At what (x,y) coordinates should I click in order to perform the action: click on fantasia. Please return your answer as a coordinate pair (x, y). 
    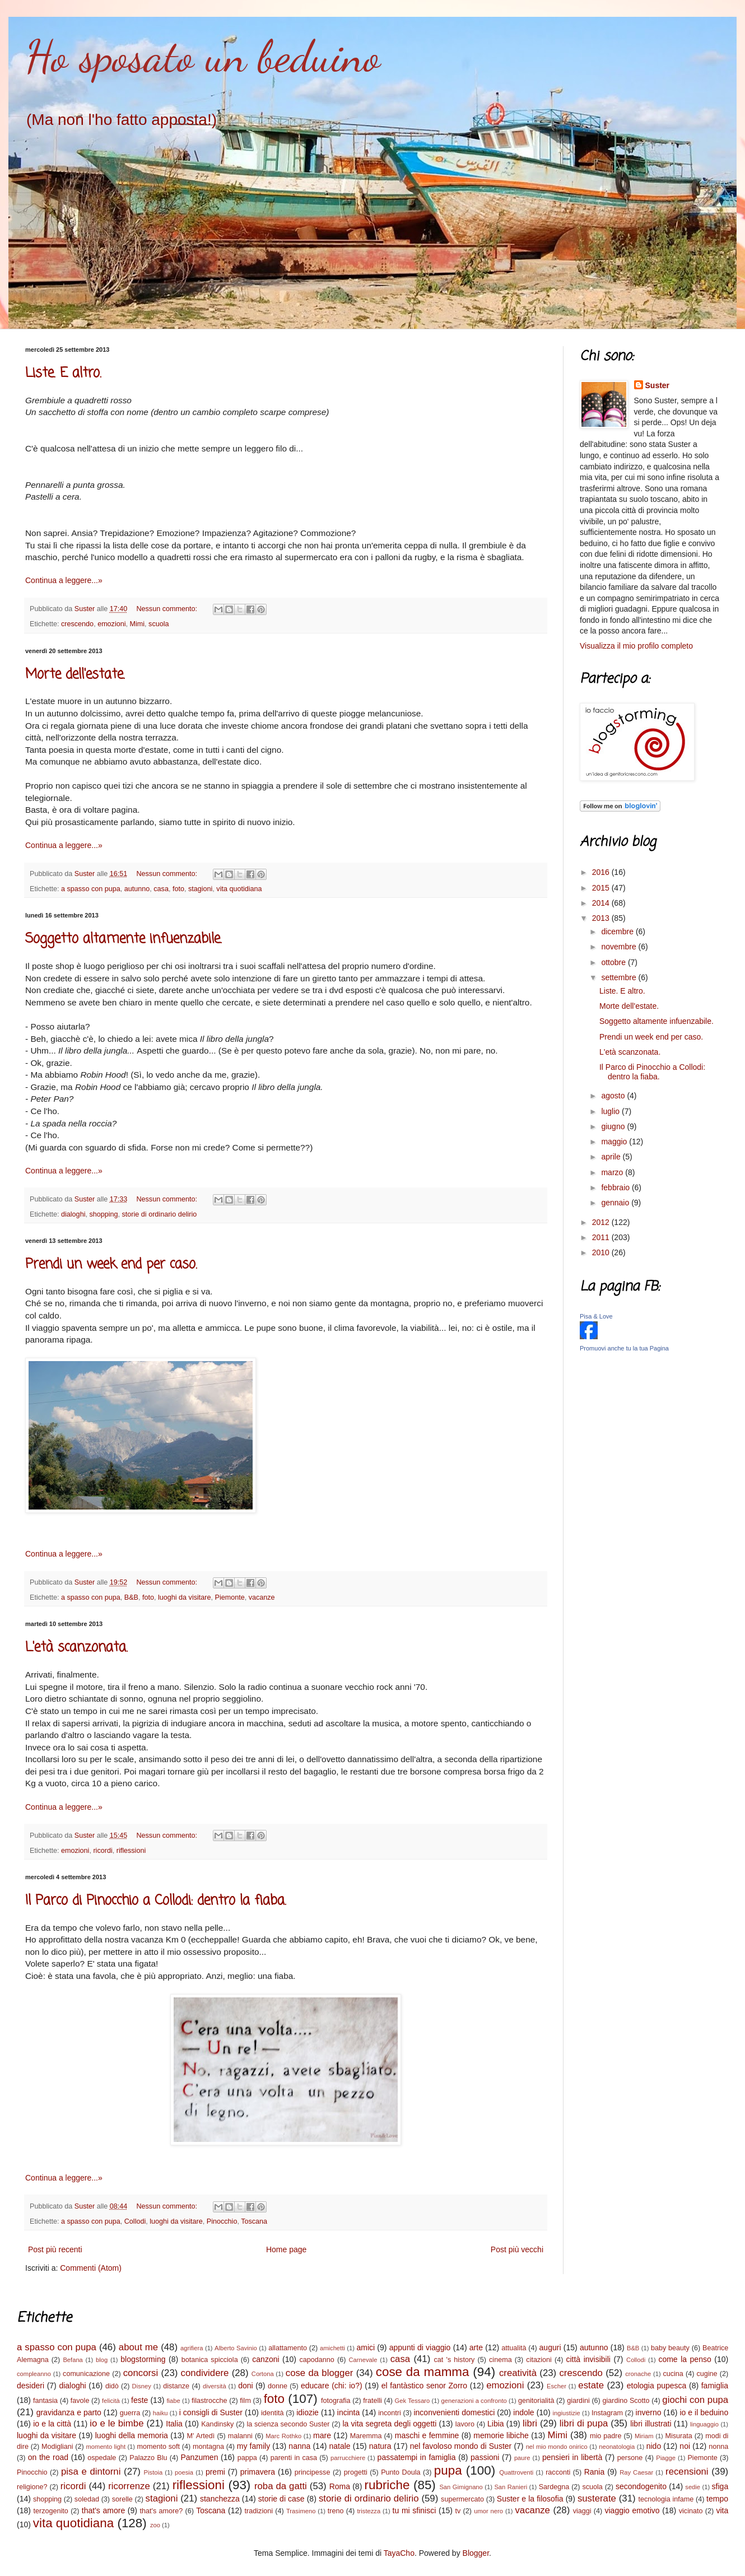
    Looking at the image, I should click on (45, 2401).